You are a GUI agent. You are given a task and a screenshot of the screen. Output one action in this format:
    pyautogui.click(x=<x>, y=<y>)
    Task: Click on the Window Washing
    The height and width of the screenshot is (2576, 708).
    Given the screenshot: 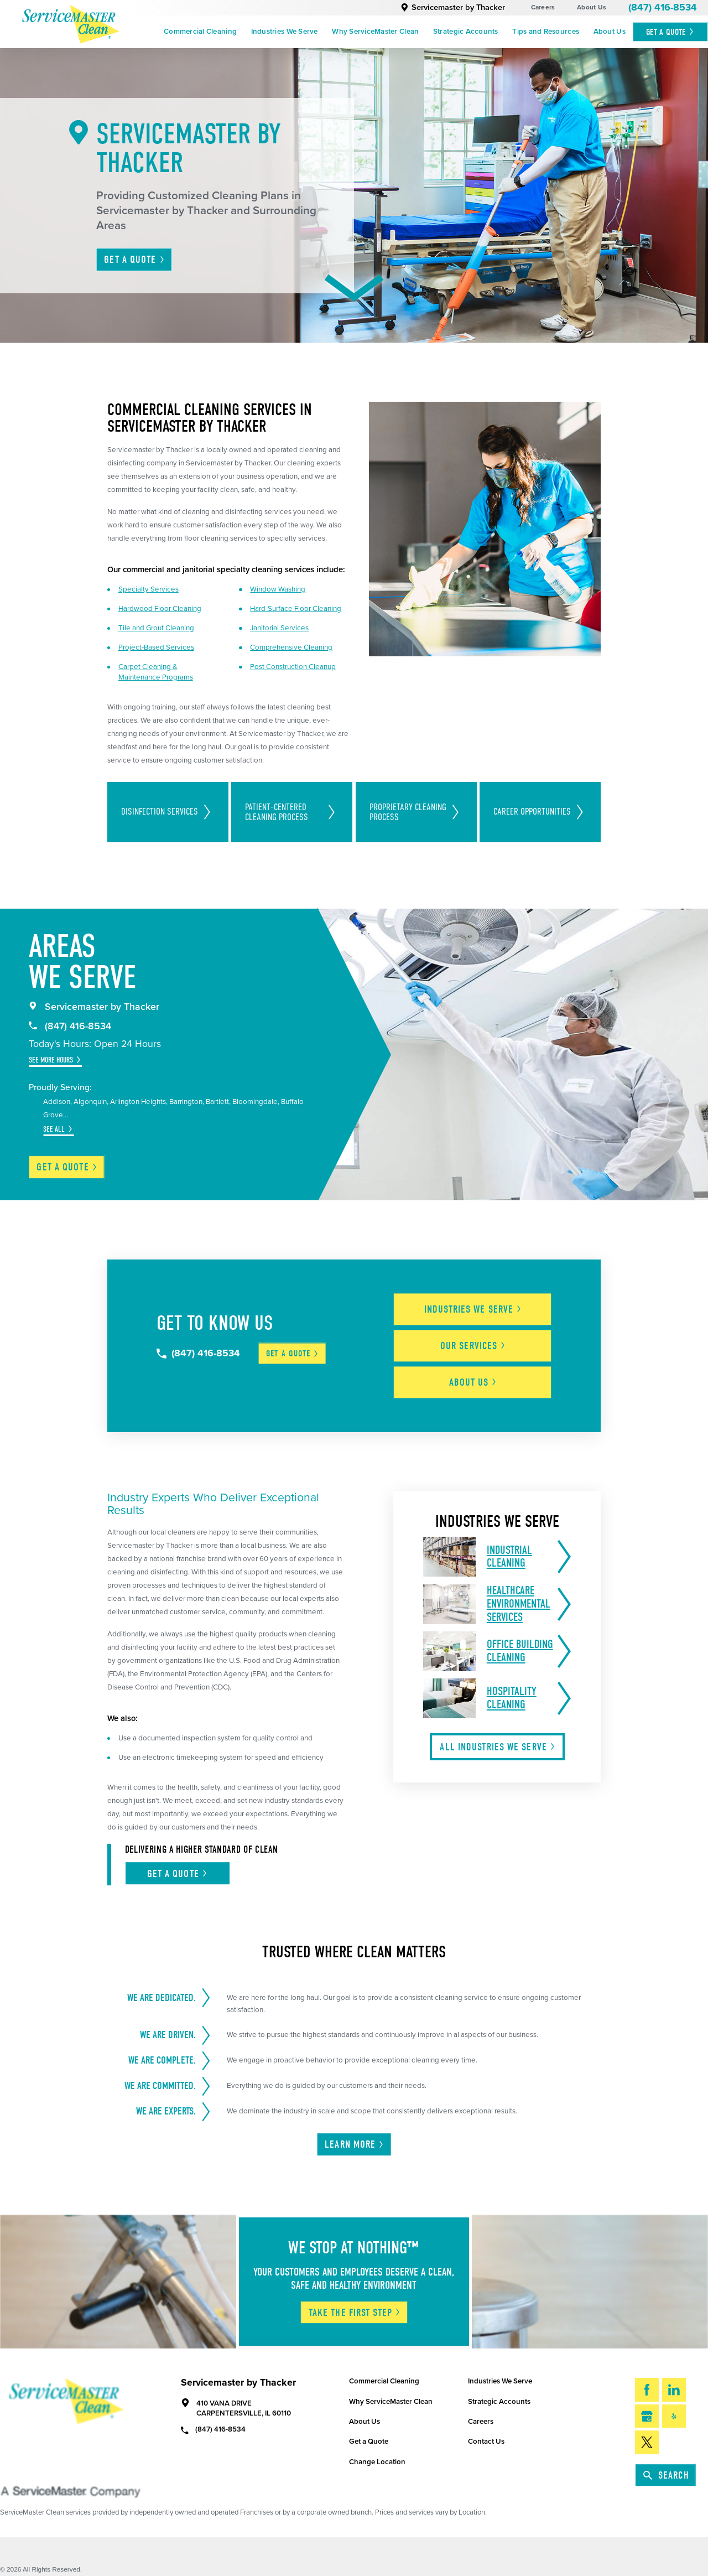 What is the action you would take?
    pyautogui.click(x=277, y=589)
    